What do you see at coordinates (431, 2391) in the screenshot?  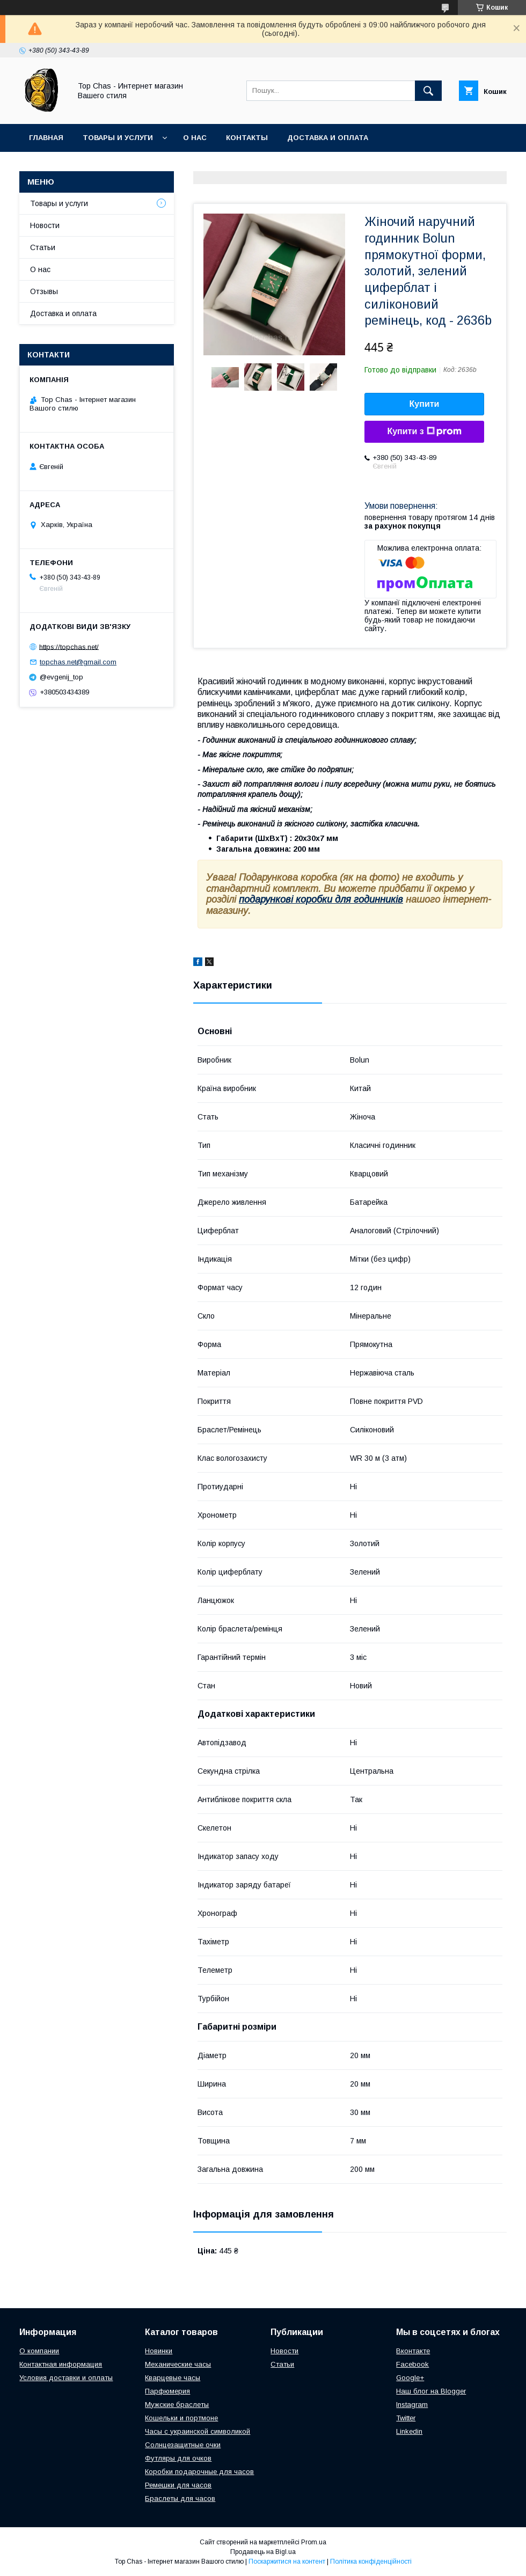 I see `Наш блог на Blogger` at bounding box center [431, 2391].